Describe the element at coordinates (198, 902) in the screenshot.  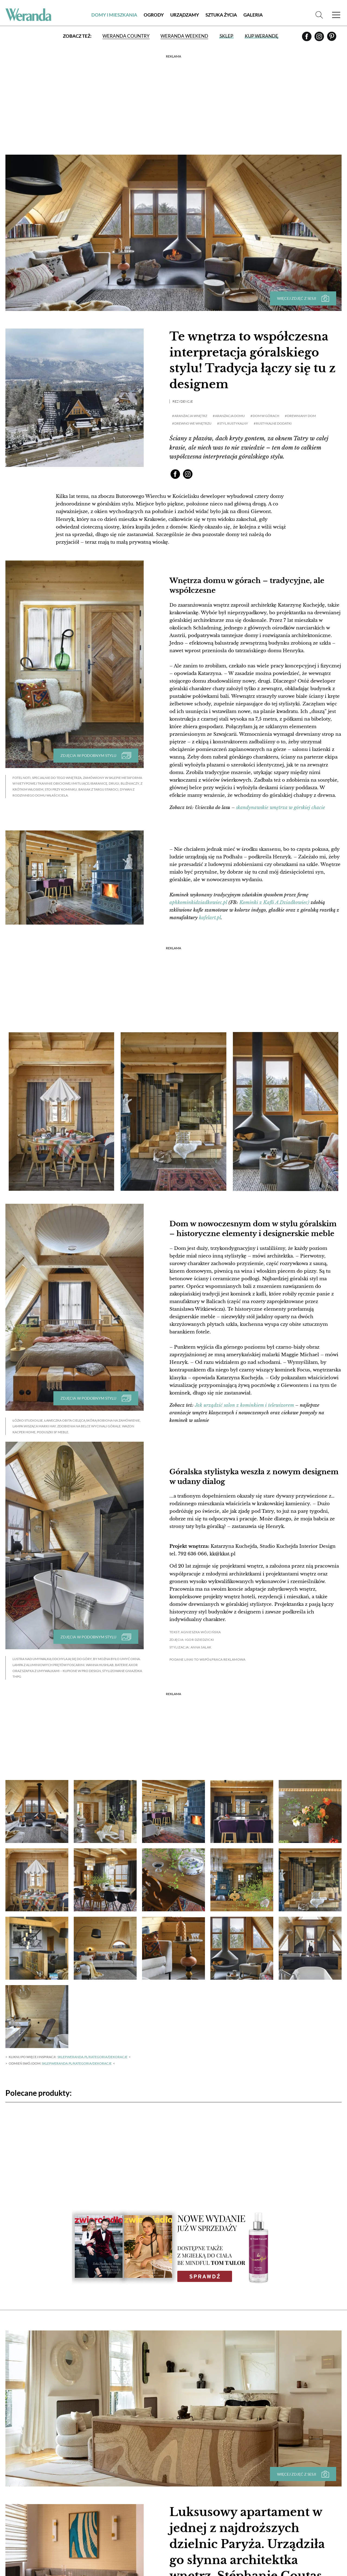
I see `aphkominkidziadkowiec.pl` at that location.